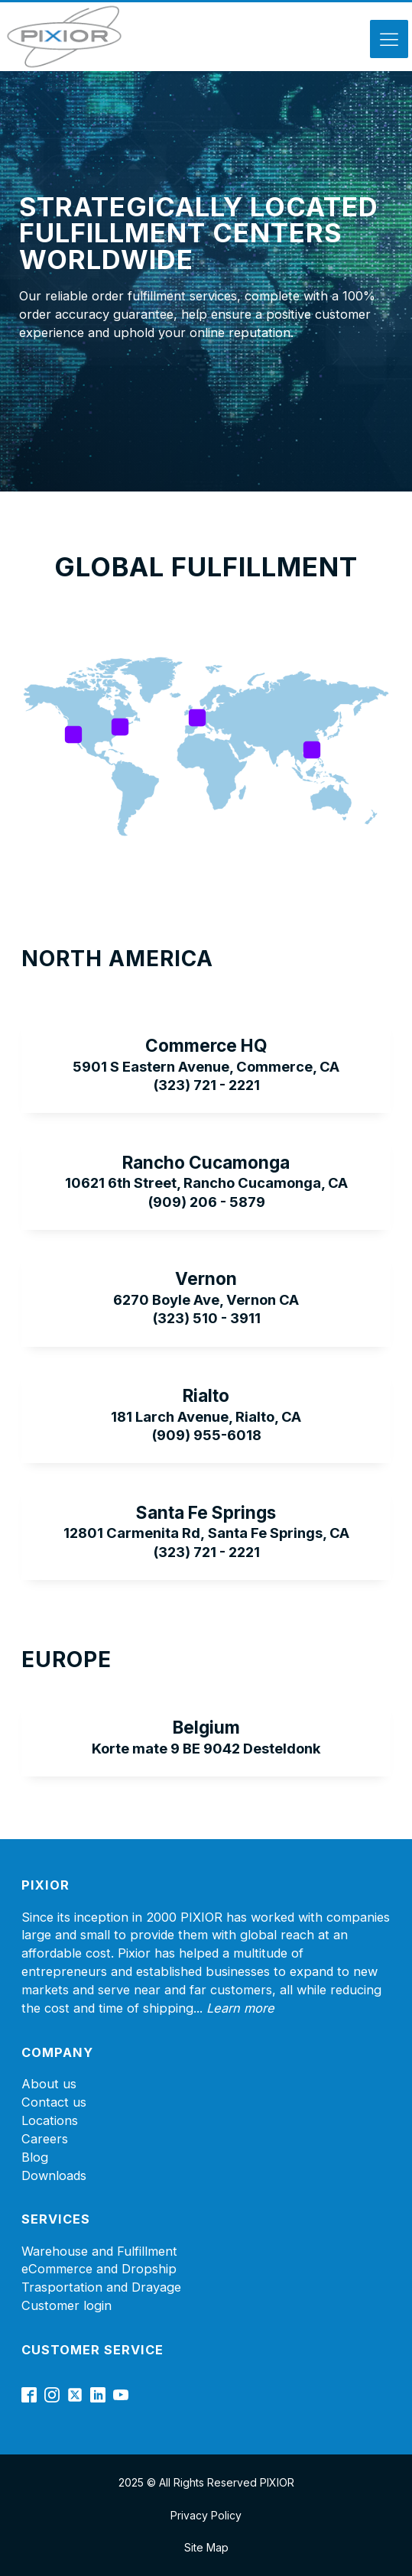 Image resolution: width=412 pixels, height=2576 pixels. I want to click on About us, so click(48, 2083).